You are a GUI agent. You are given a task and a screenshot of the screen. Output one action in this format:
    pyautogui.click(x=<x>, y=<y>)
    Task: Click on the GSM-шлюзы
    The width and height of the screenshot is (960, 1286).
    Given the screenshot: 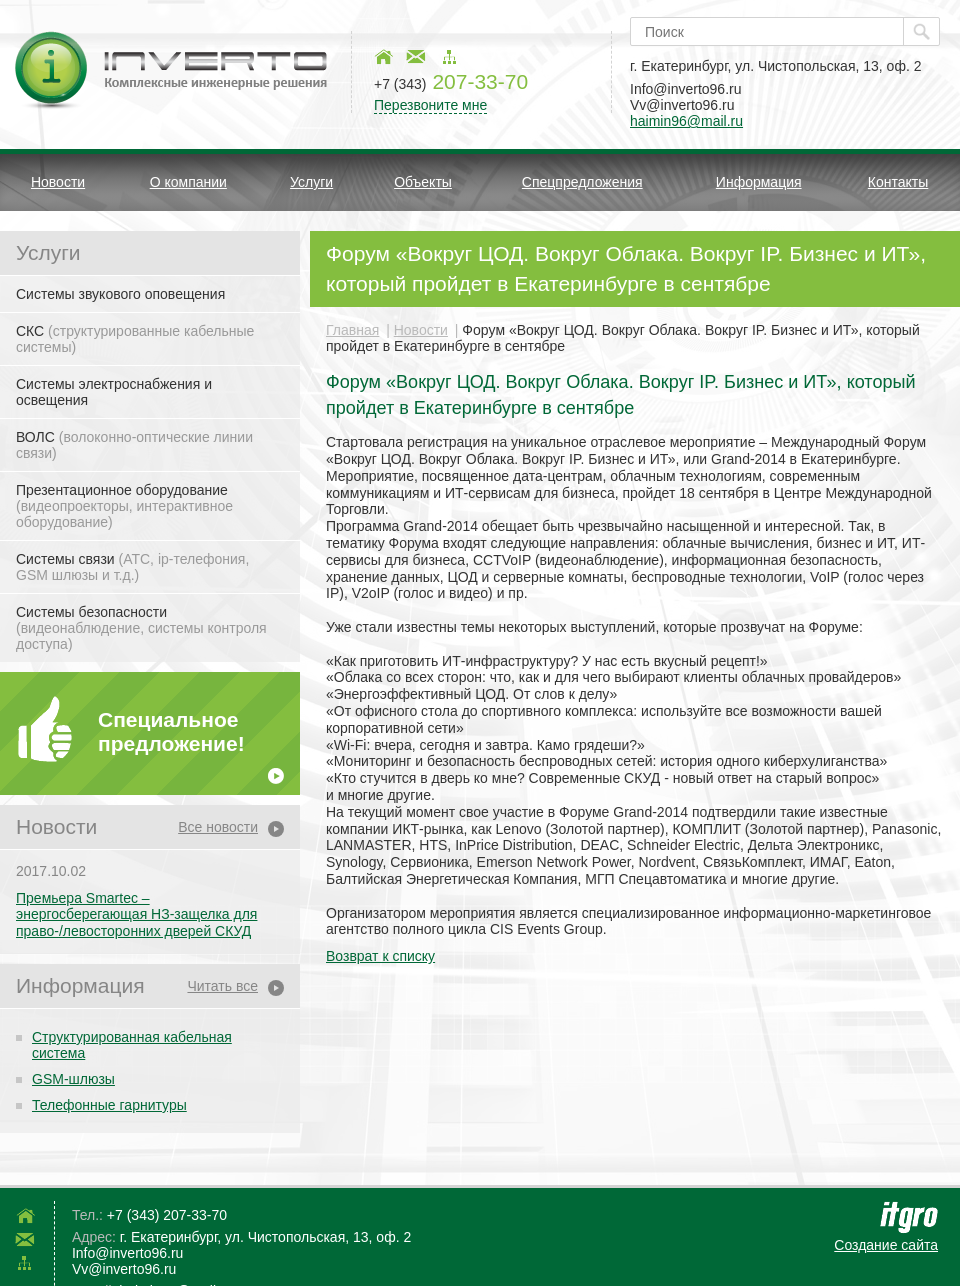 What is the action you would take?
    pyautogui.click(x=73, y=1079)
    